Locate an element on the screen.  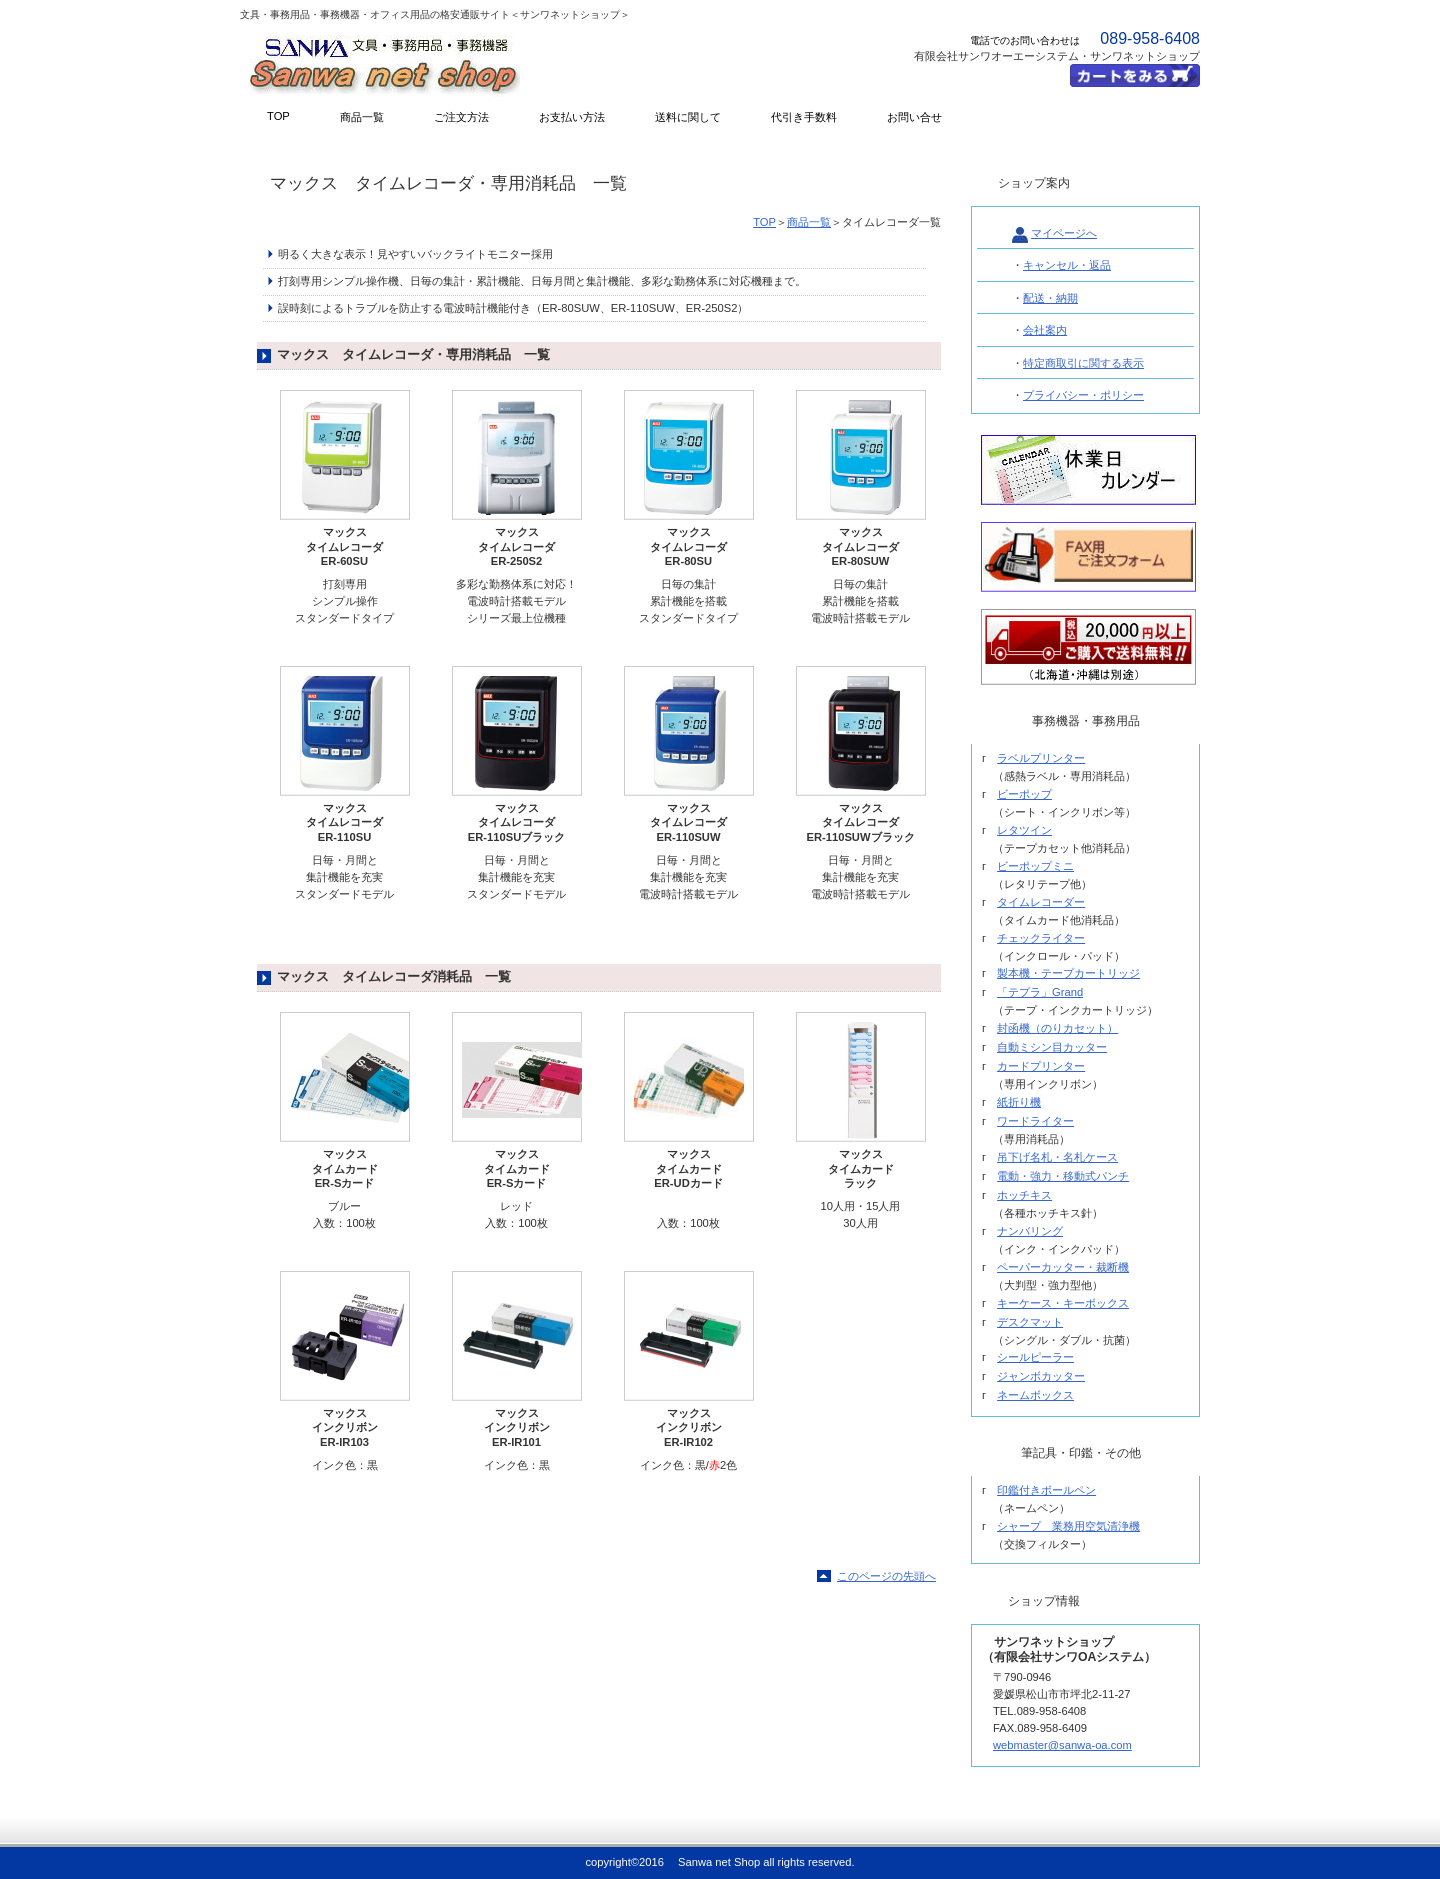
ネームボックス is located at coordinates (1035, 1395).